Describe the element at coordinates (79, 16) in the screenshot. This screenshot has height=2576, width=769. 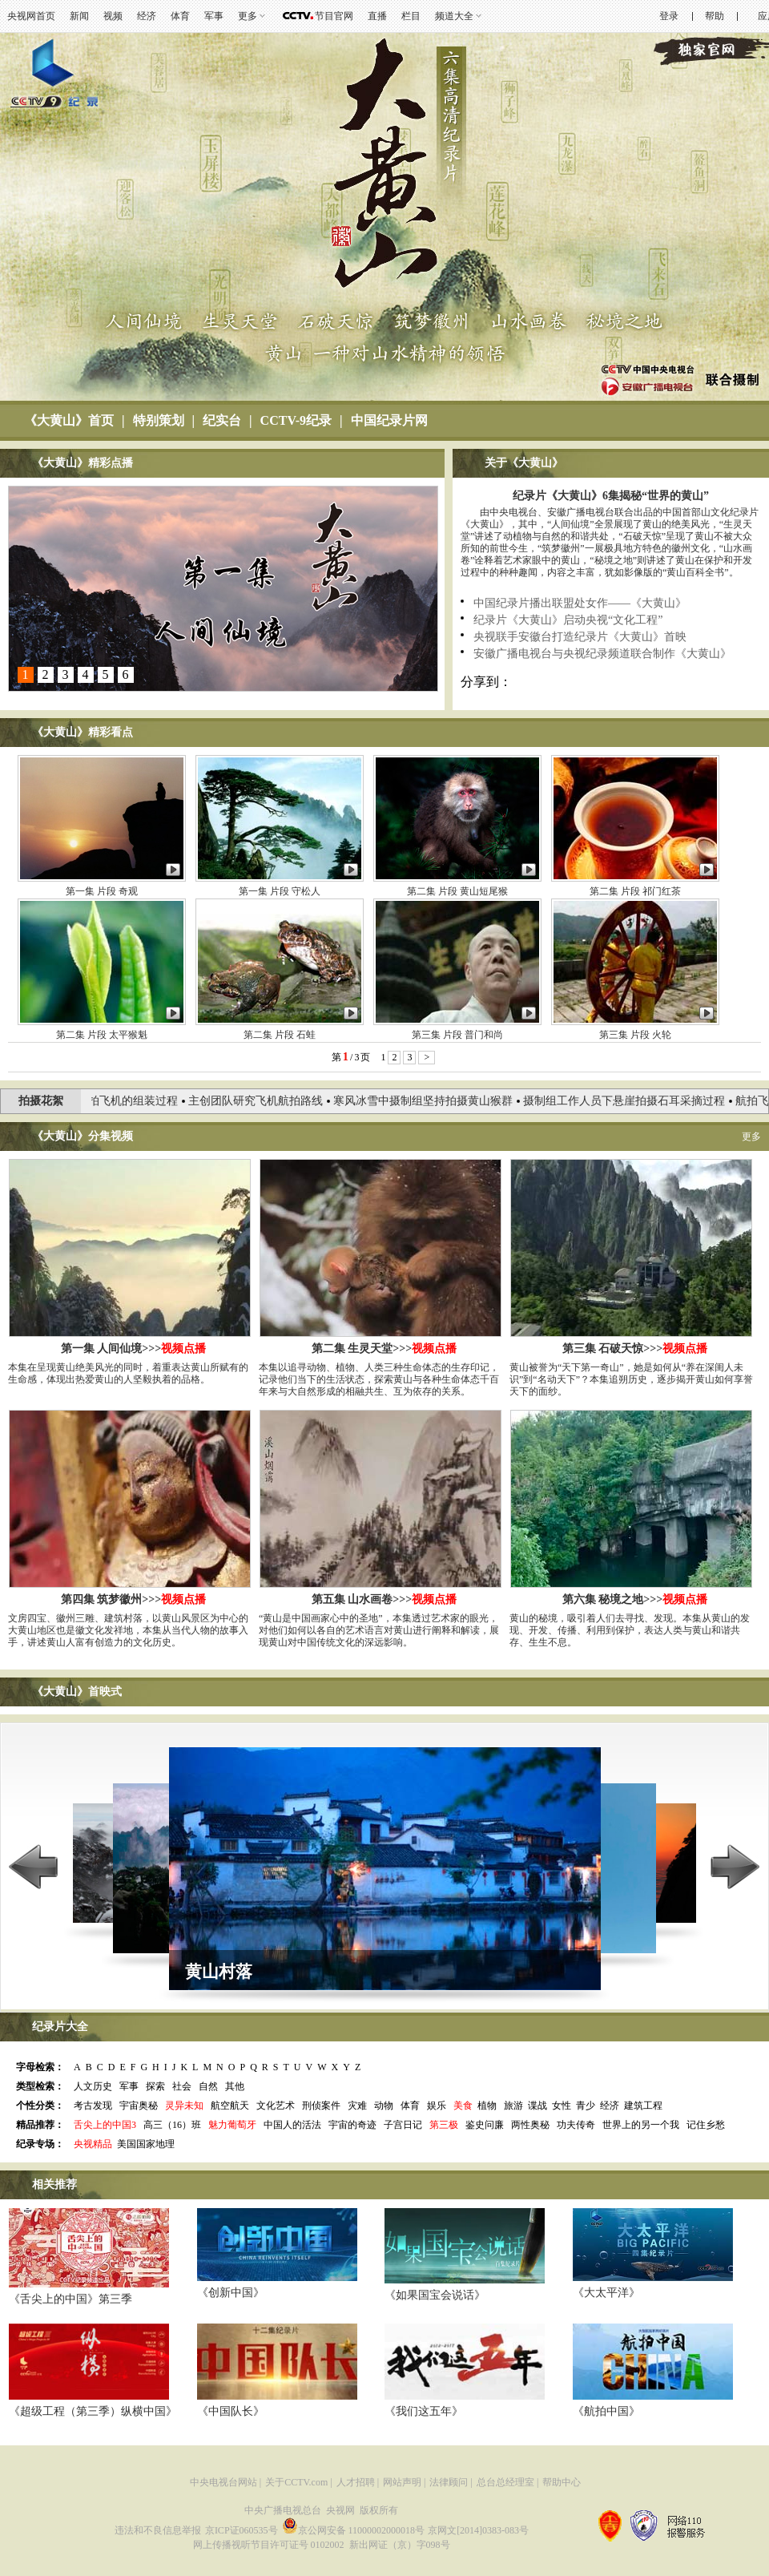
I see `新闻` at that location.